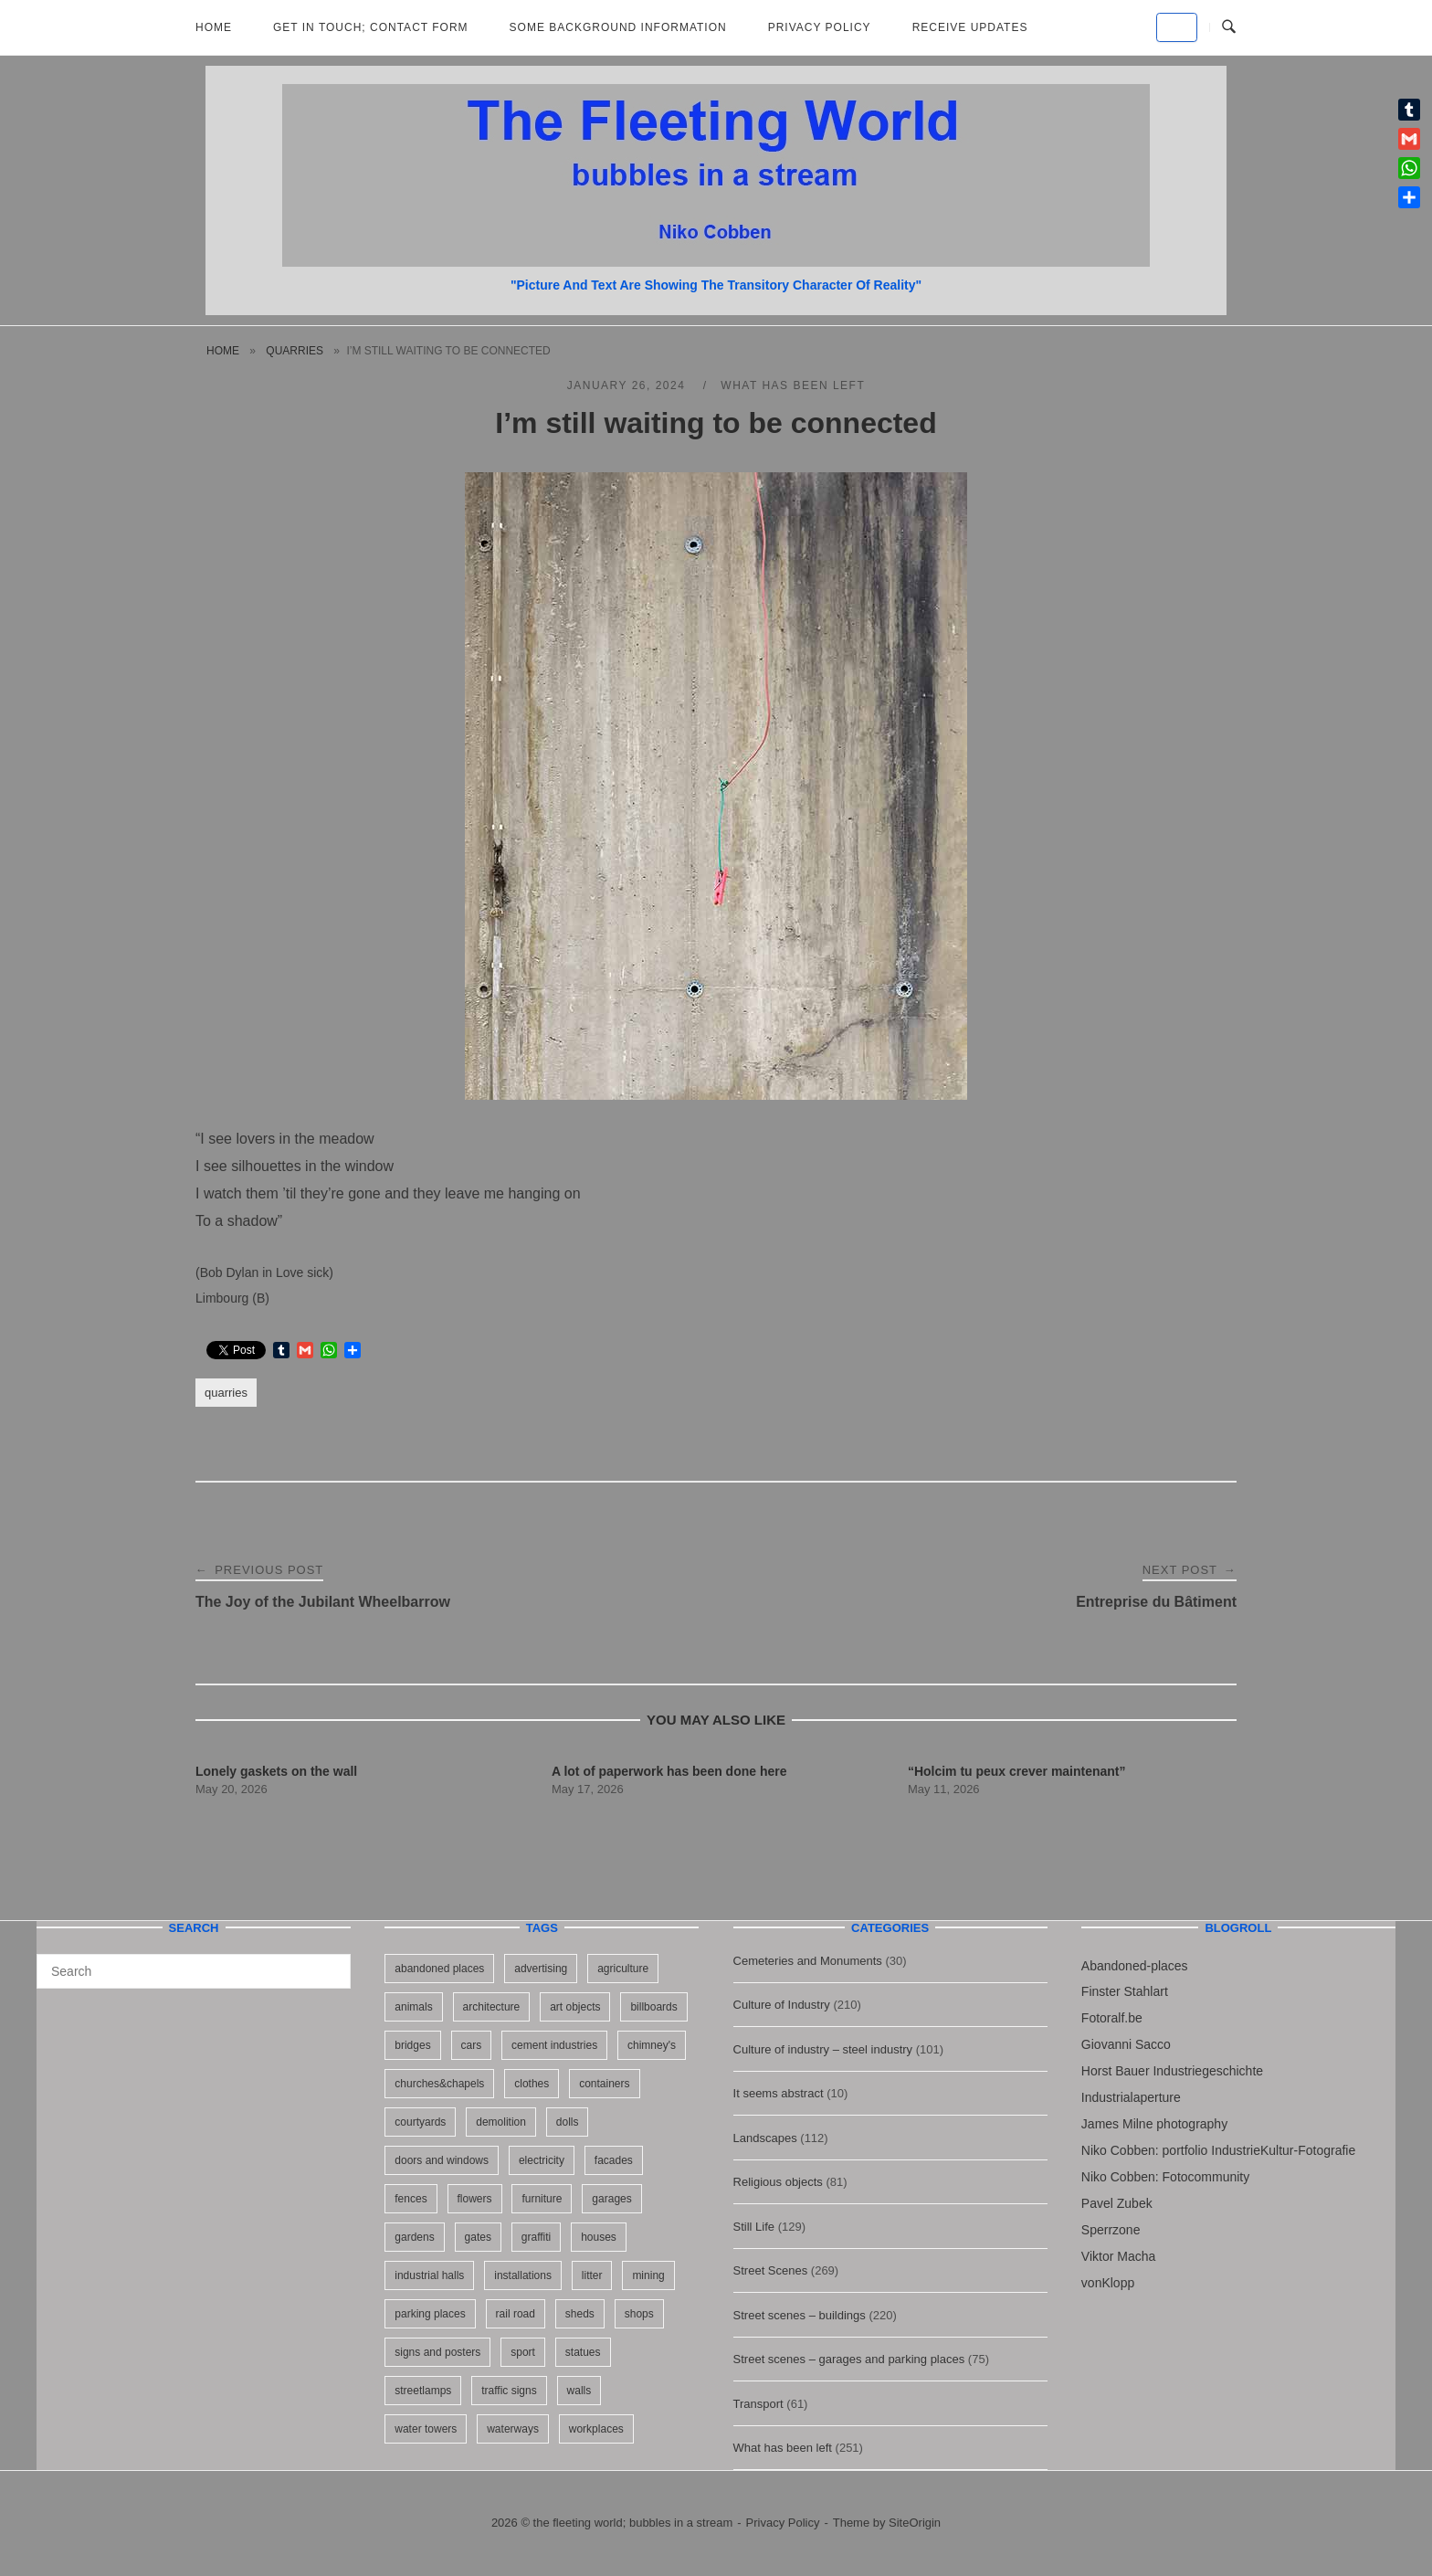 This screenshot has height=2576, width=1432. I want to click on SiteOrigin, so click(915, 2522).